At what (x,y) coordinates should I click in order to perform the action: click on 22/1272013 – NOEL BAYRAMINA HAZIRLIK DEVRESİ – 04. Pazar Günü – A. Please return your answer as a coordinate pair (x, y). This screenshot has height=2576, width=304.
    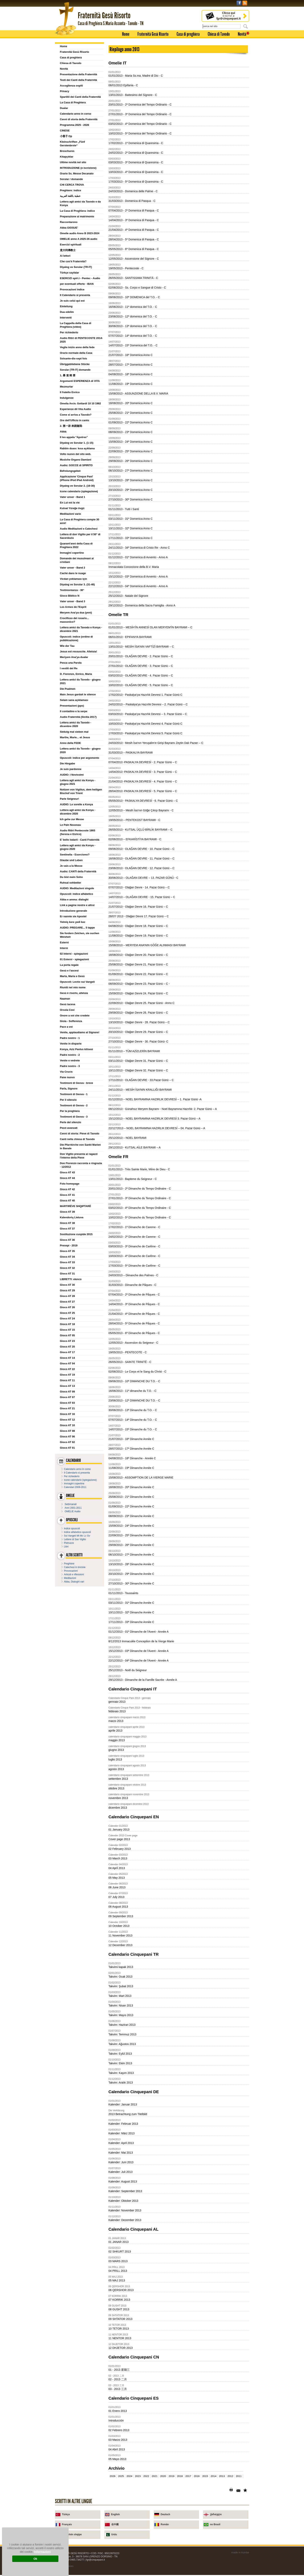
    Looking at the image, I should click on (157, 1128).